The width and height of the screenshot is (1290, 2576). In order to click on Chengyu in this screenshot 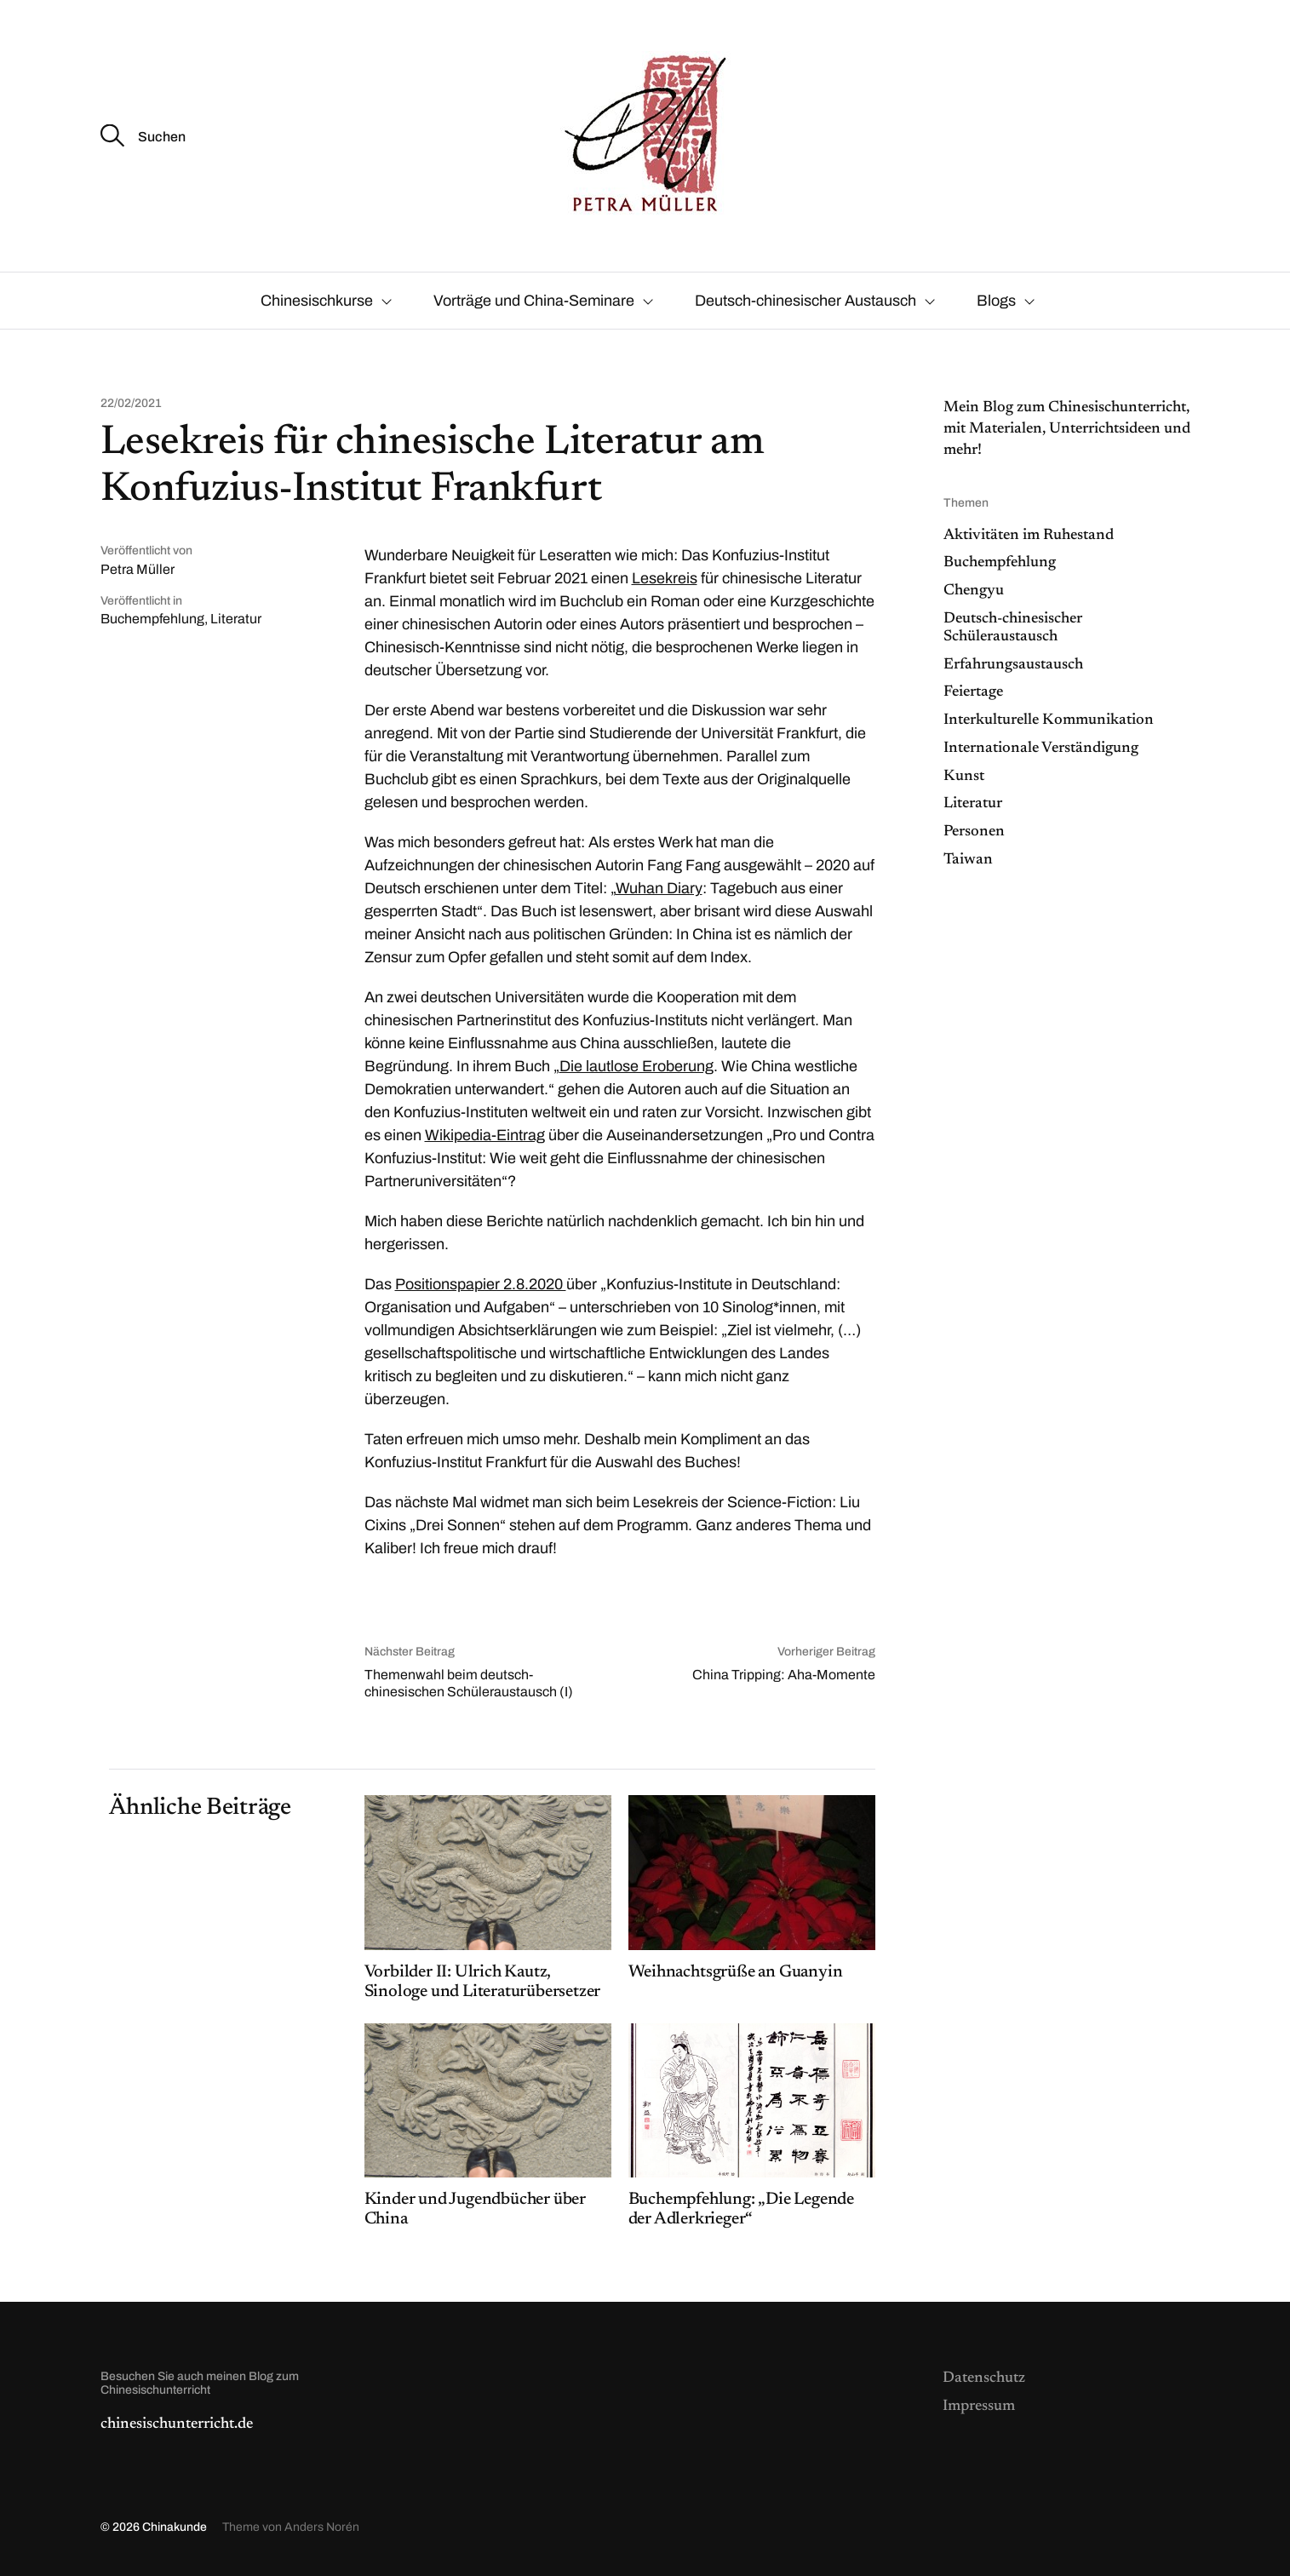, I will do `click(973, 591)`.